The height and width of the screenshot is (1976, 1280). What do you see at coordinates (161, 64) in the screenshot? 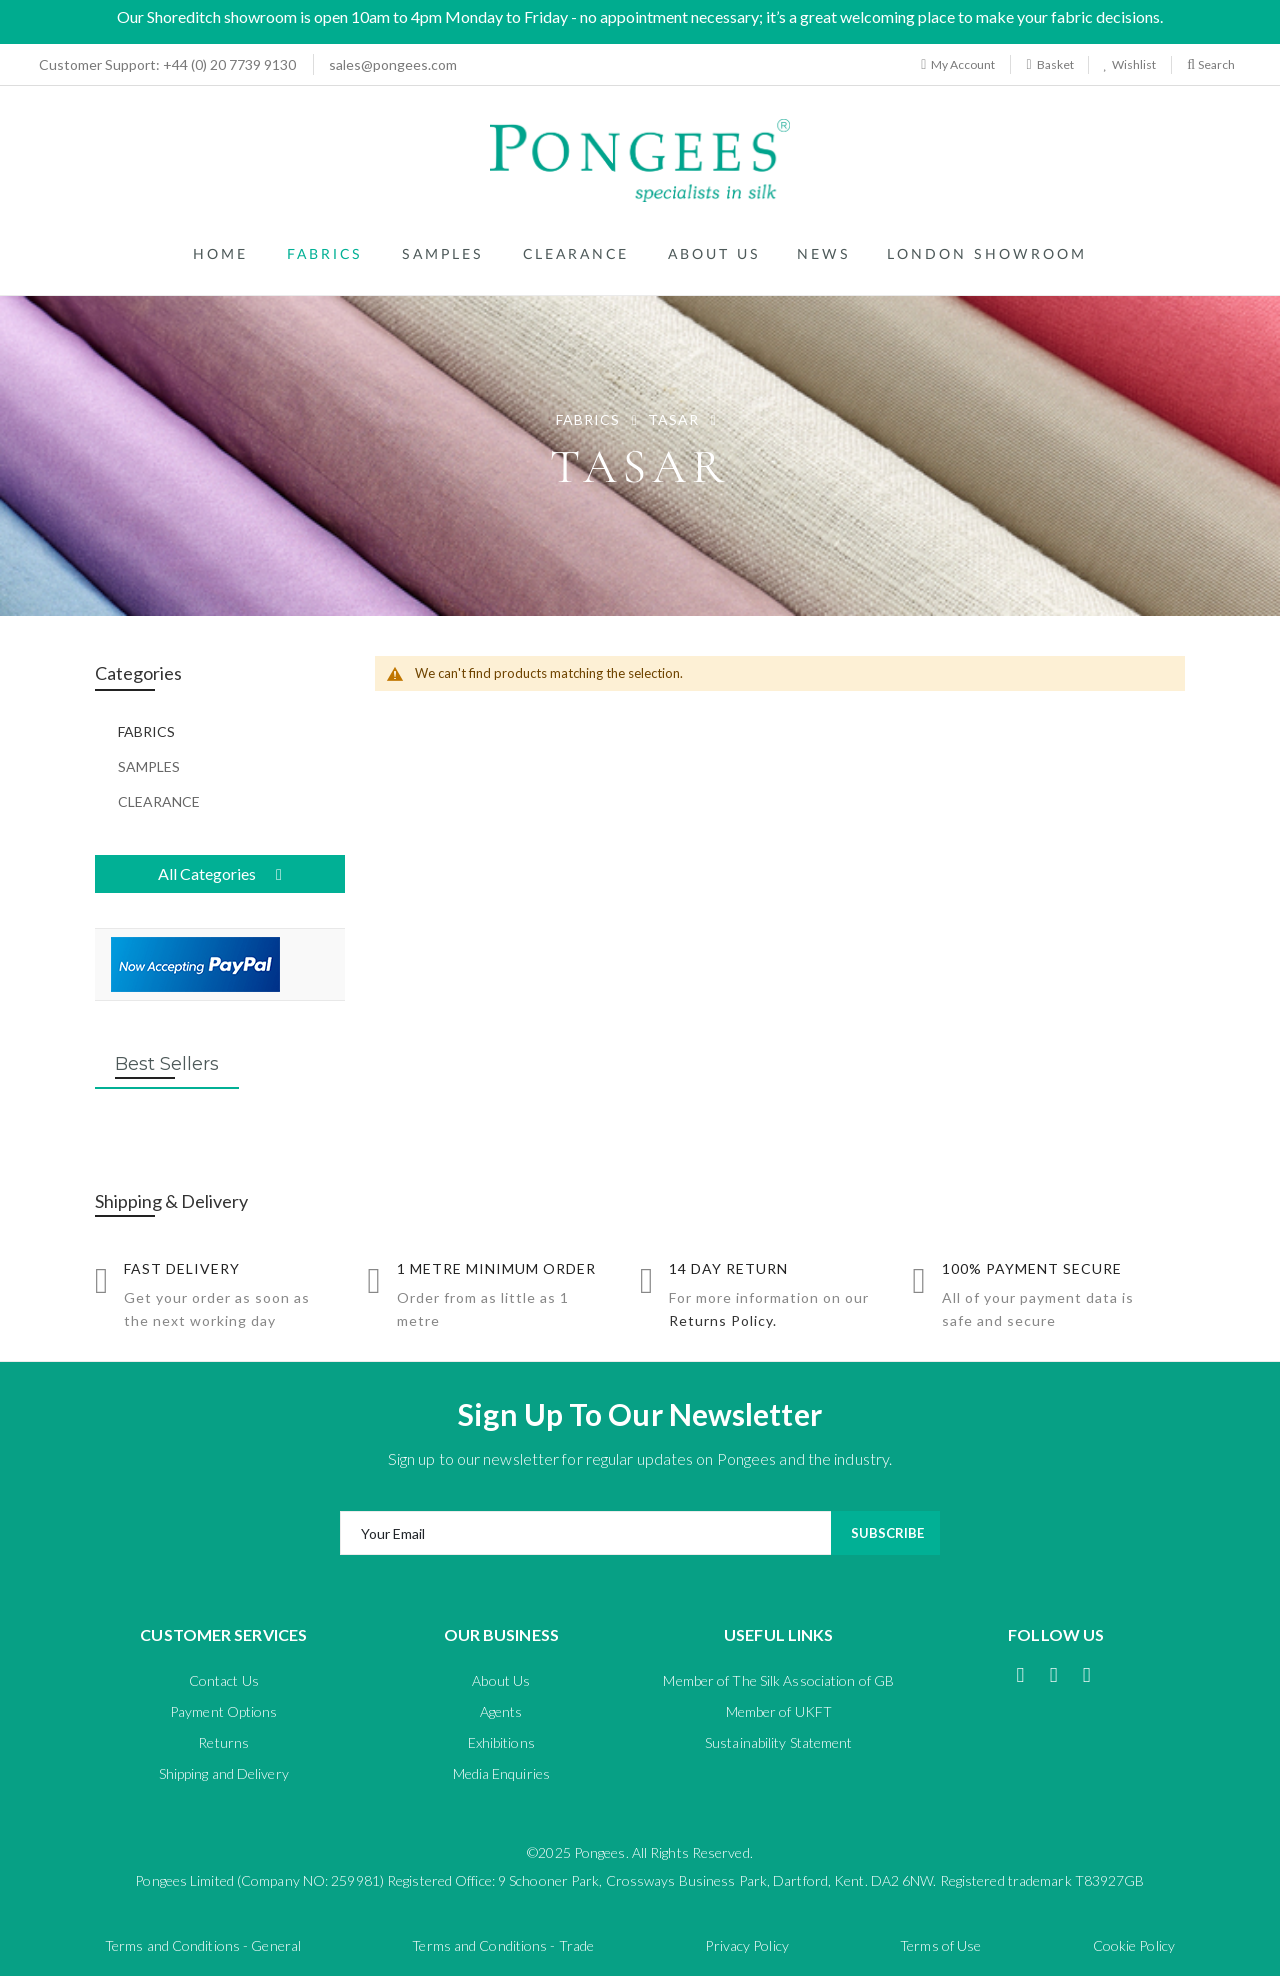
I see `+44 (0) 20 7739 9130` at bounding box center [161, 64].